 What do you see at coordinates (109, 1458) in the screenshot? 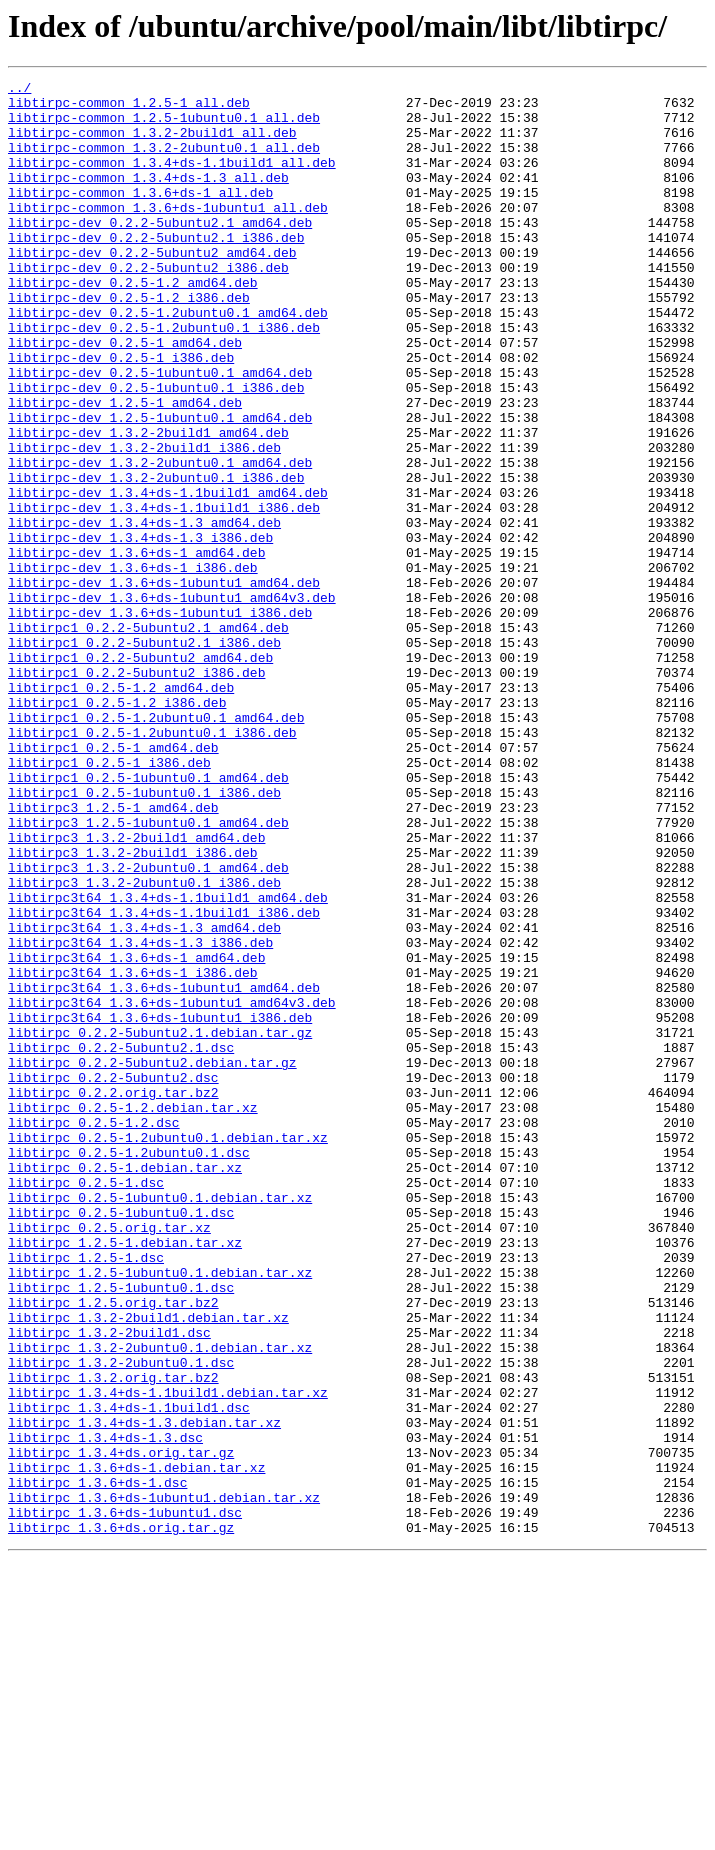
I see `libtirpc_0.2.5.orig.tar.xz` at bounding box center [109, 1458].